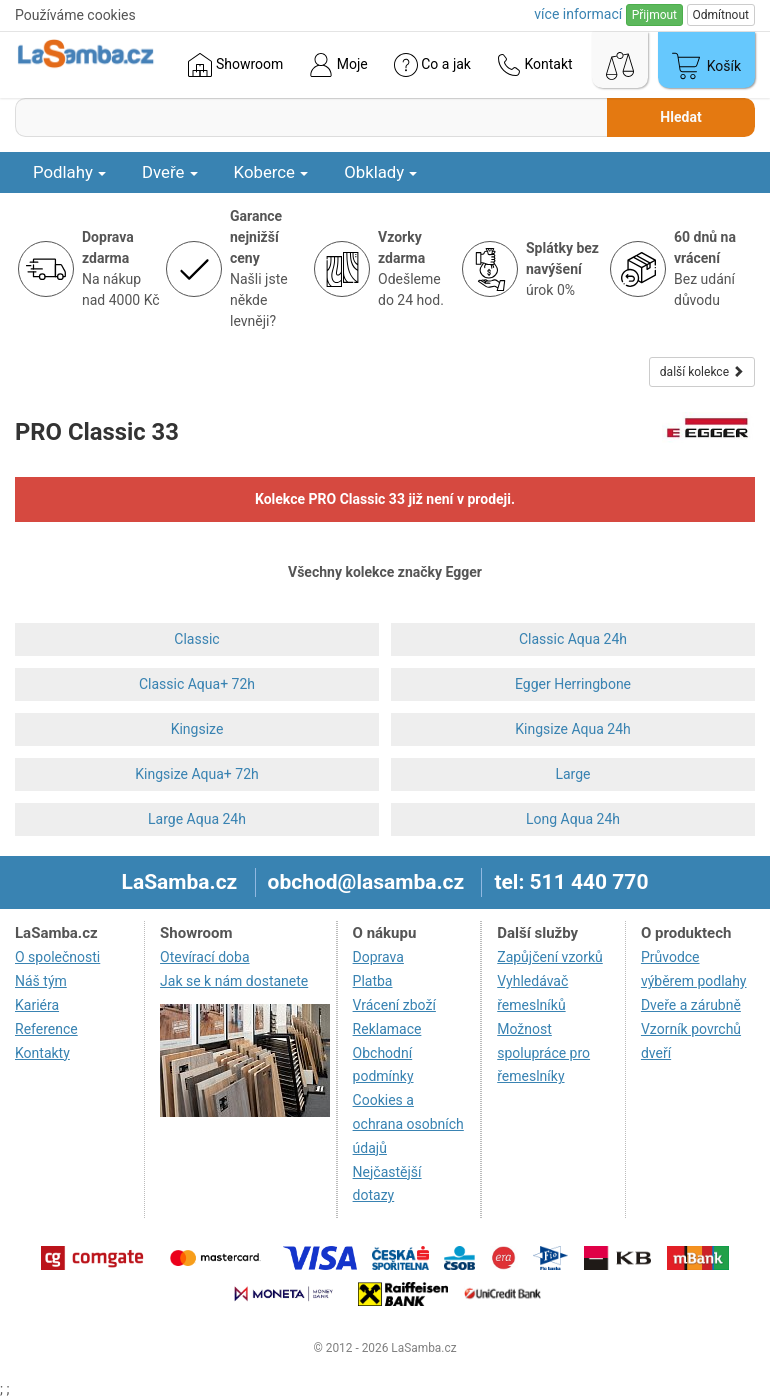 This screenshot has width=770, height=1400. Describe the element at coordinates (197, 684) in the screenshot. I see `Classic Aqua+ 72h` at that location.